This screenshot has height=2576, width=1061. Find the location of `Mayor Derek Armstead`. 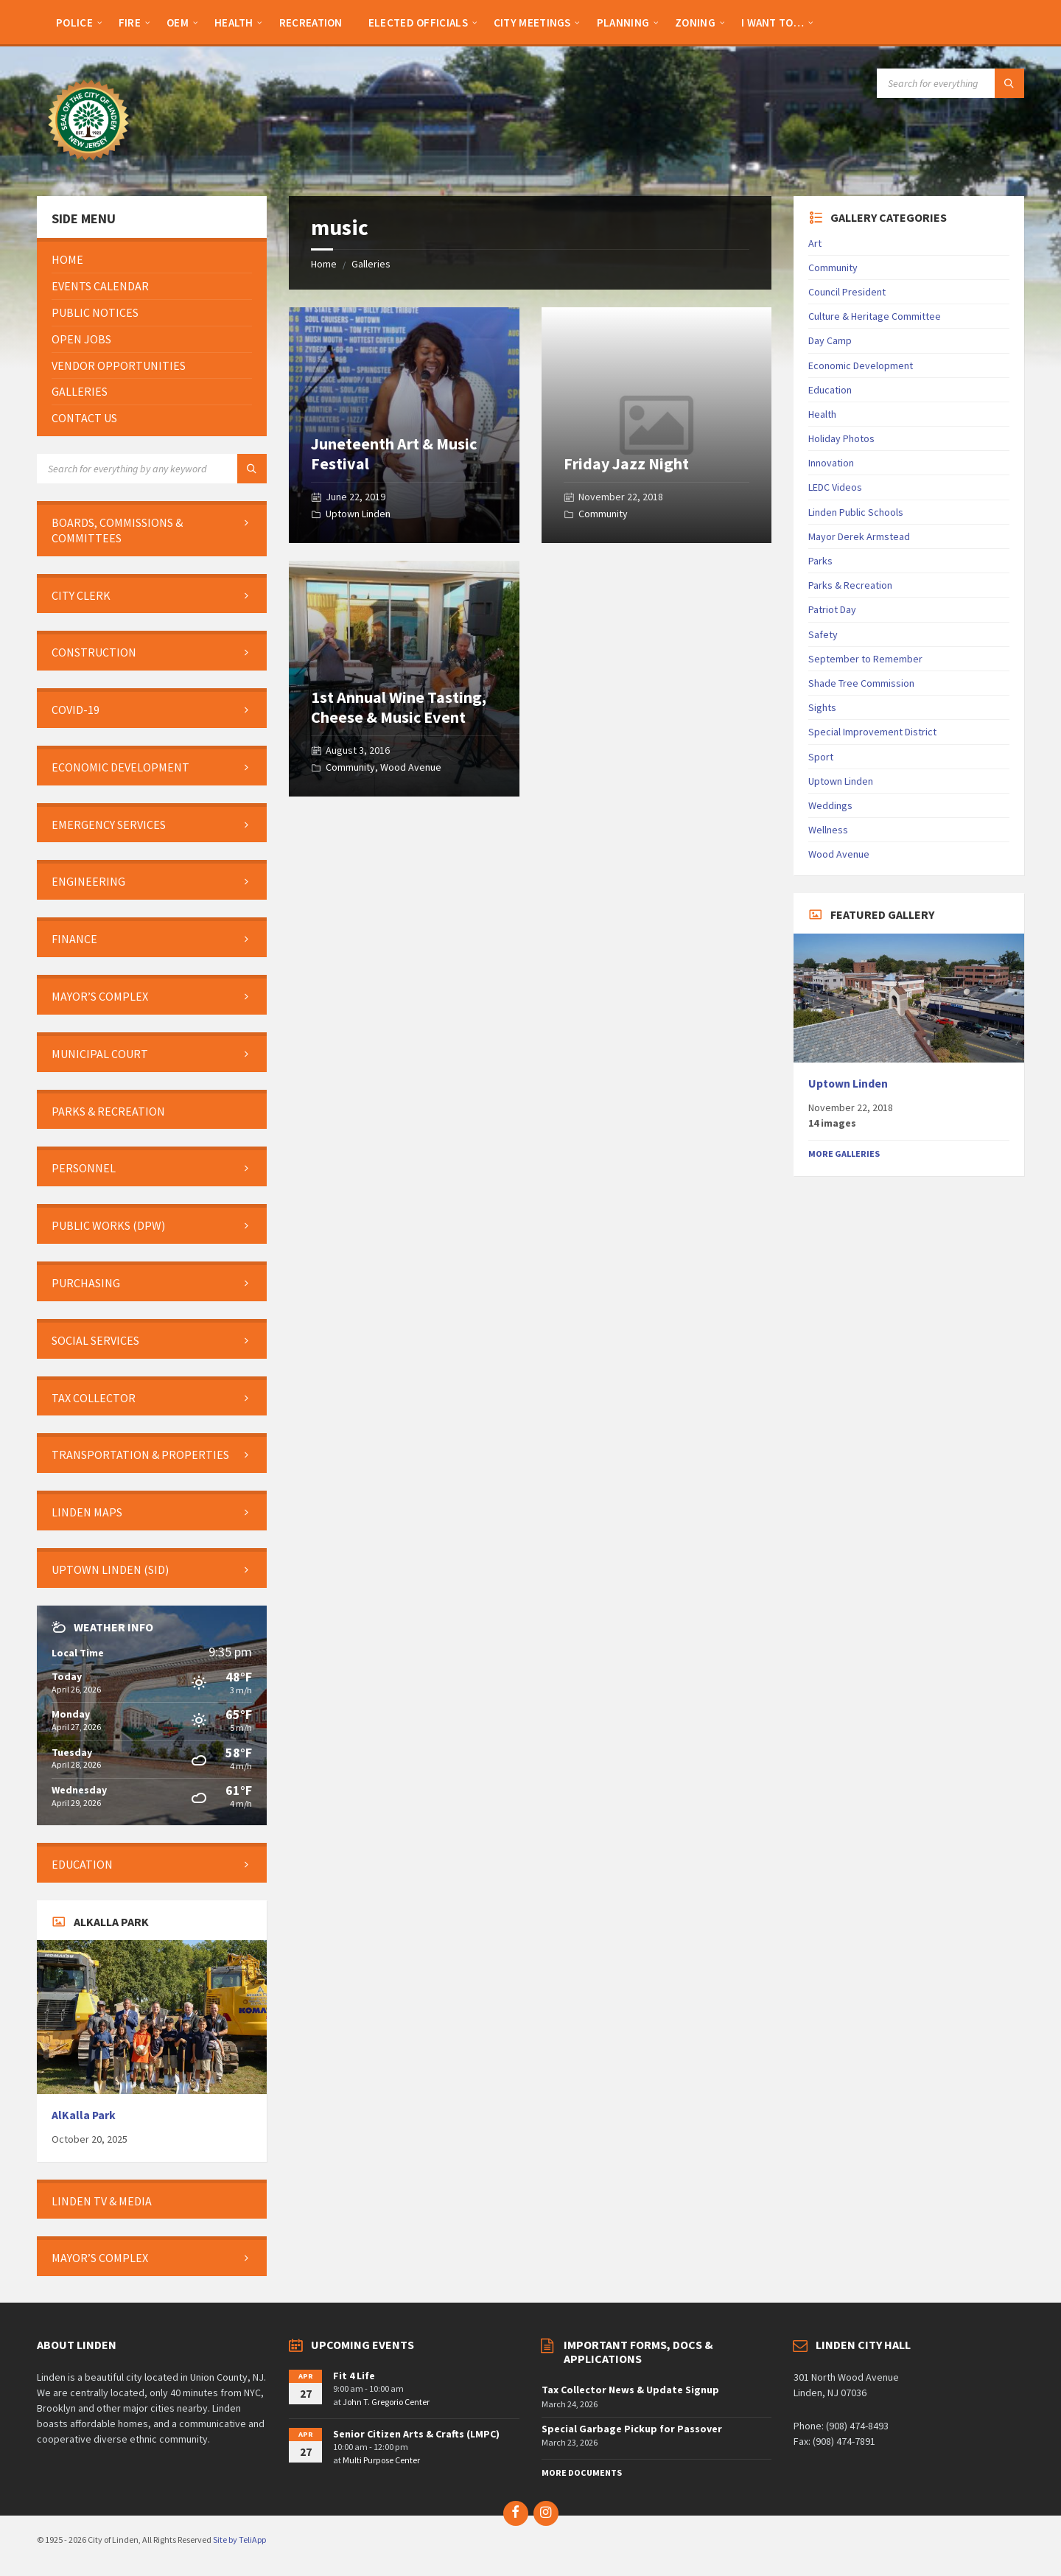

Mayor Derek Armstead is located at coordinates (859, 536).